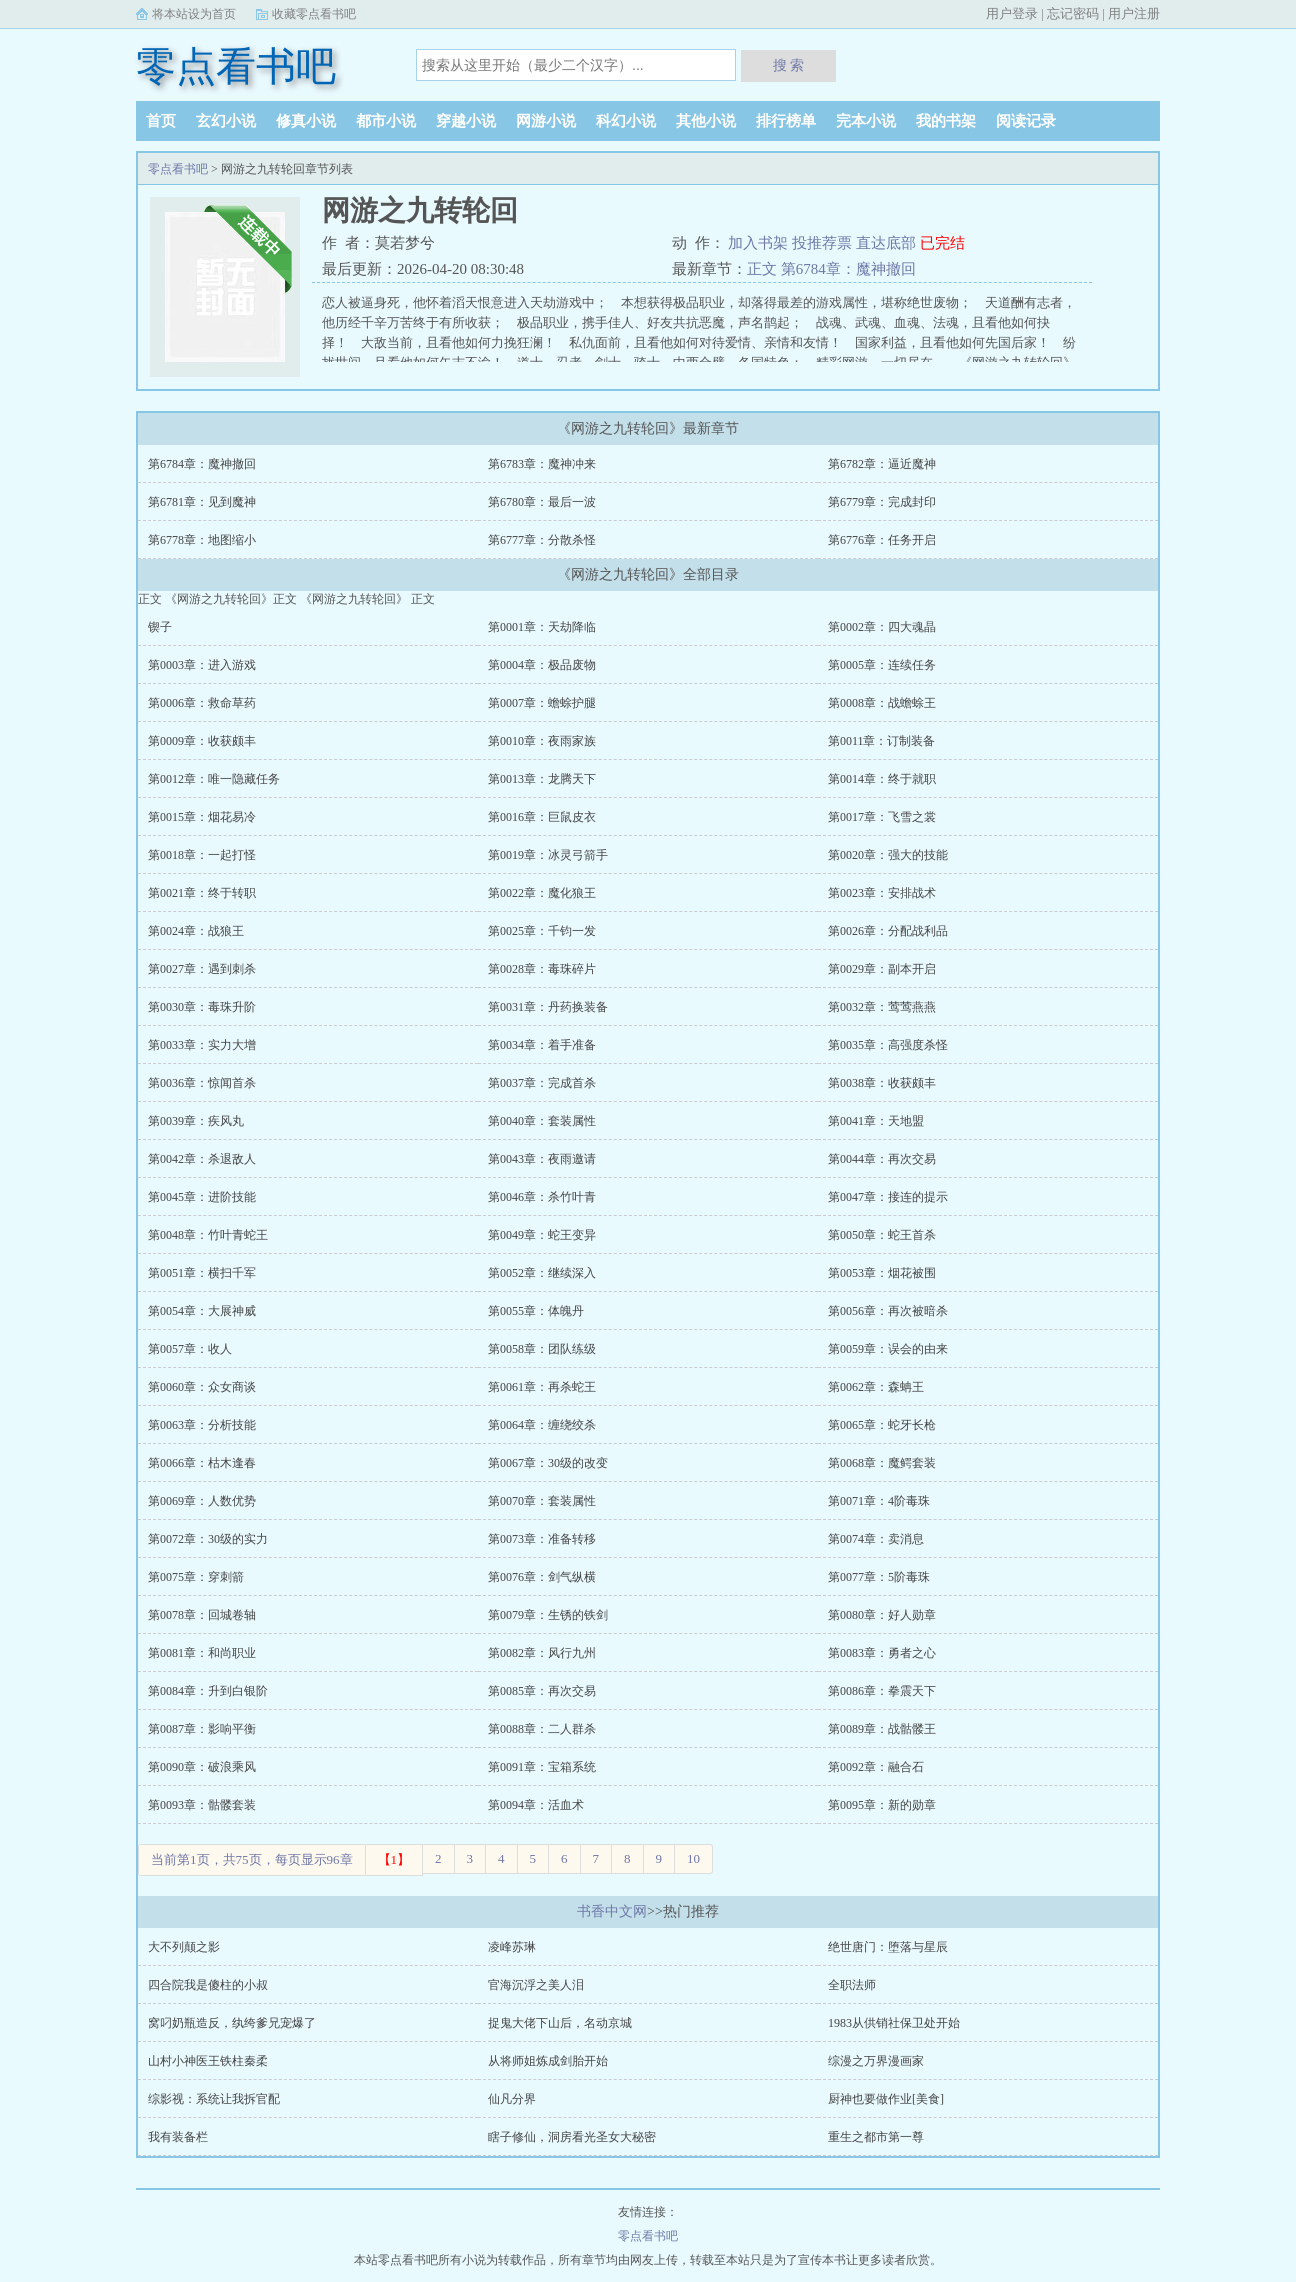  I want to click on 锲子, so click(160, 627).